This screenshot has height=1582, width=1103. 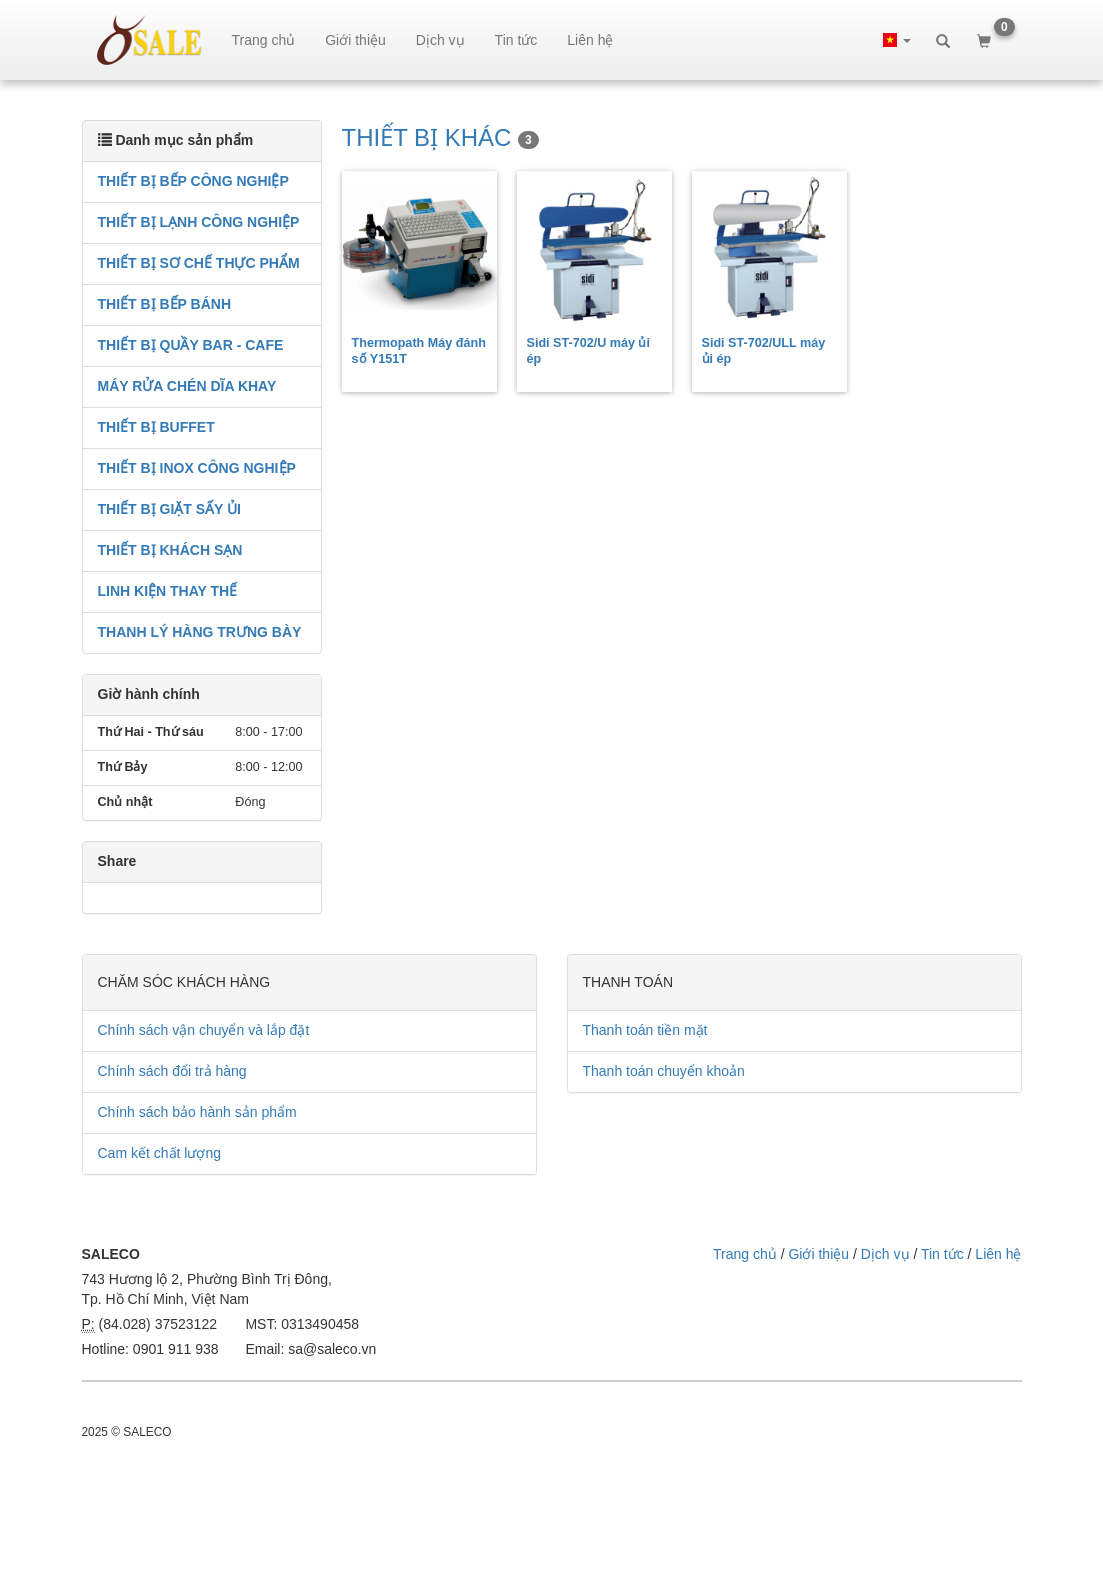 What do you see at coordinates (590, 40) in the screenshot?
I see `Liên hệ` at bounding box center [590, 40].